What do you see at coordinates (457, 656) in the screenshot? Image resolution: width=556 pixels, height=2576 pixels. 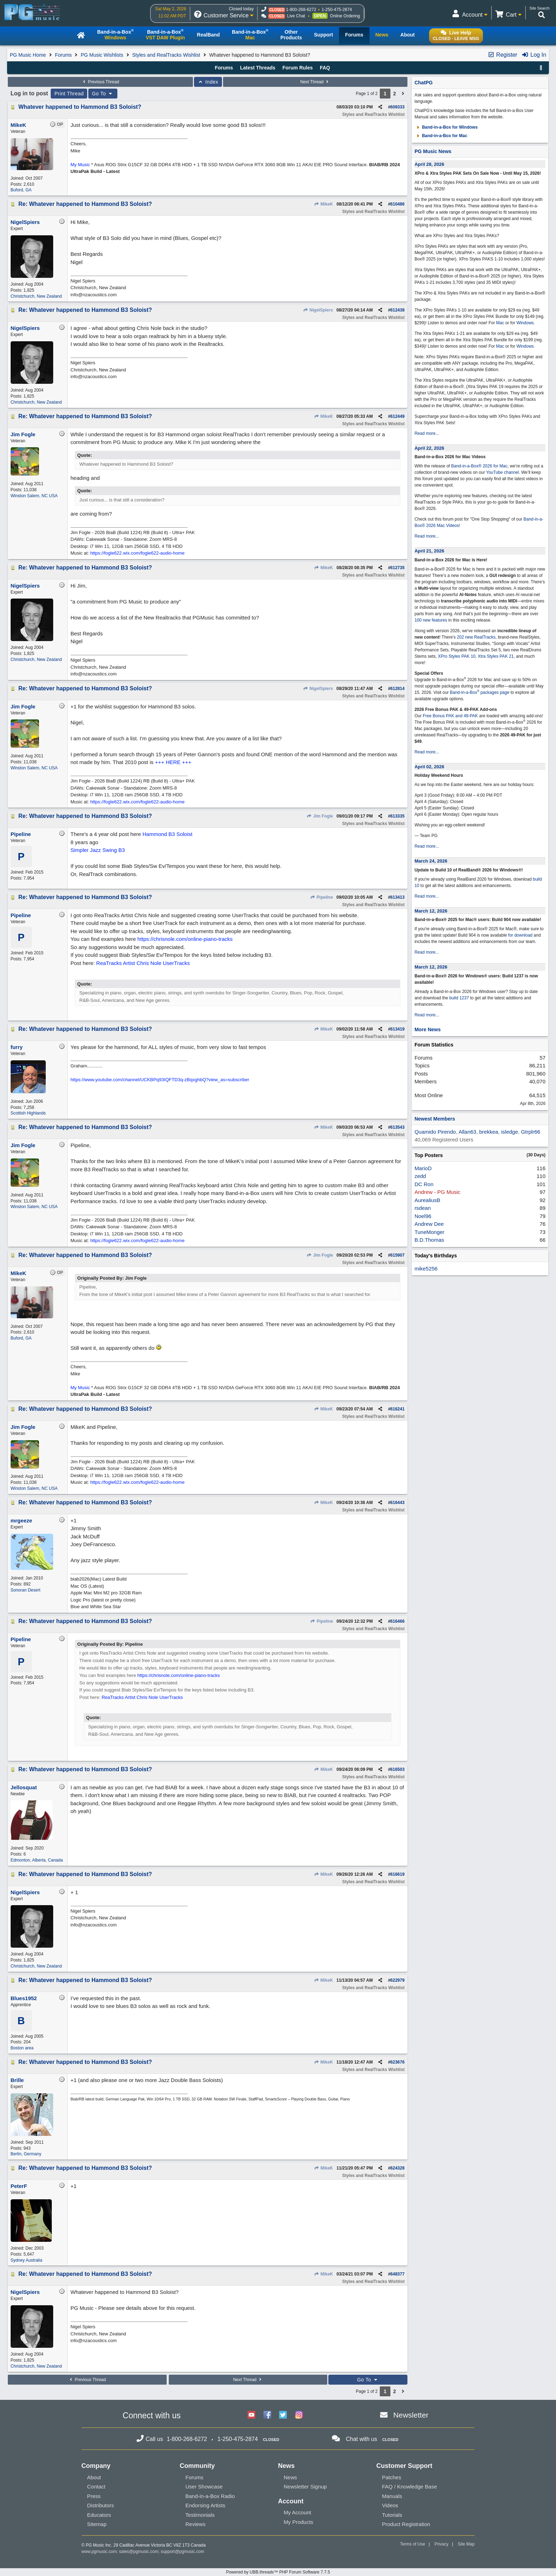 I see `XPro Styles PAK 10` at bounding box center [457, 656].